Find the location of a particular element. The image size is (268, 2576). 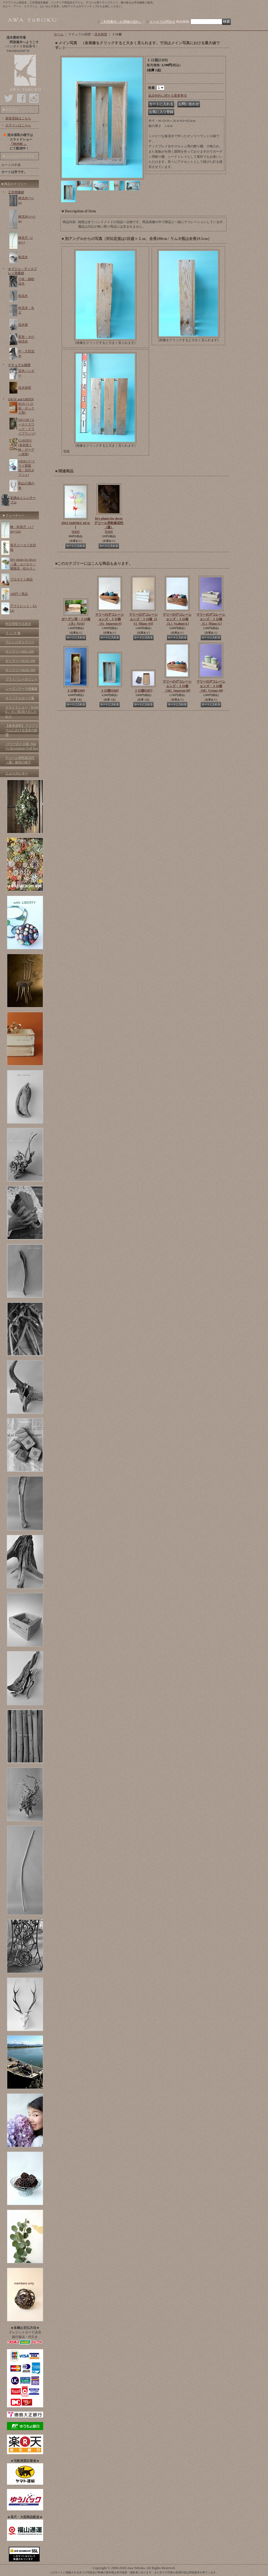

スライドショー「HOME 」をご覧頂けましたか？ is located at coordinates (22, 712).